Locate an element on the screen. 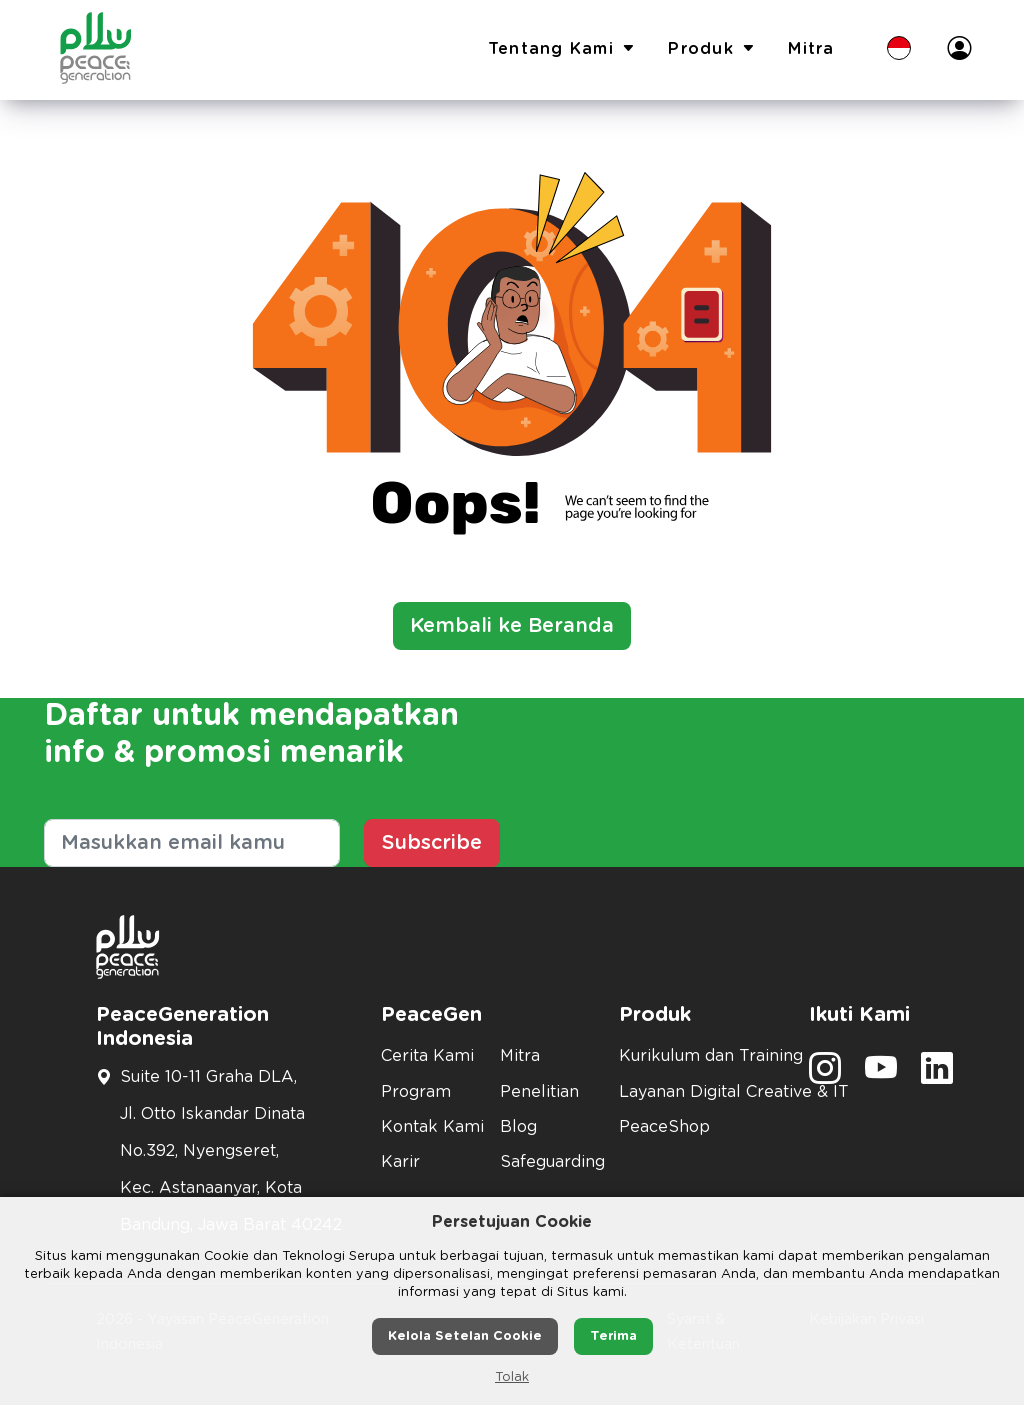 Image resolution: width=1024 pixels, height=1405 pixels. [Masukkan email kamu] is located at coordinates (192, 843).